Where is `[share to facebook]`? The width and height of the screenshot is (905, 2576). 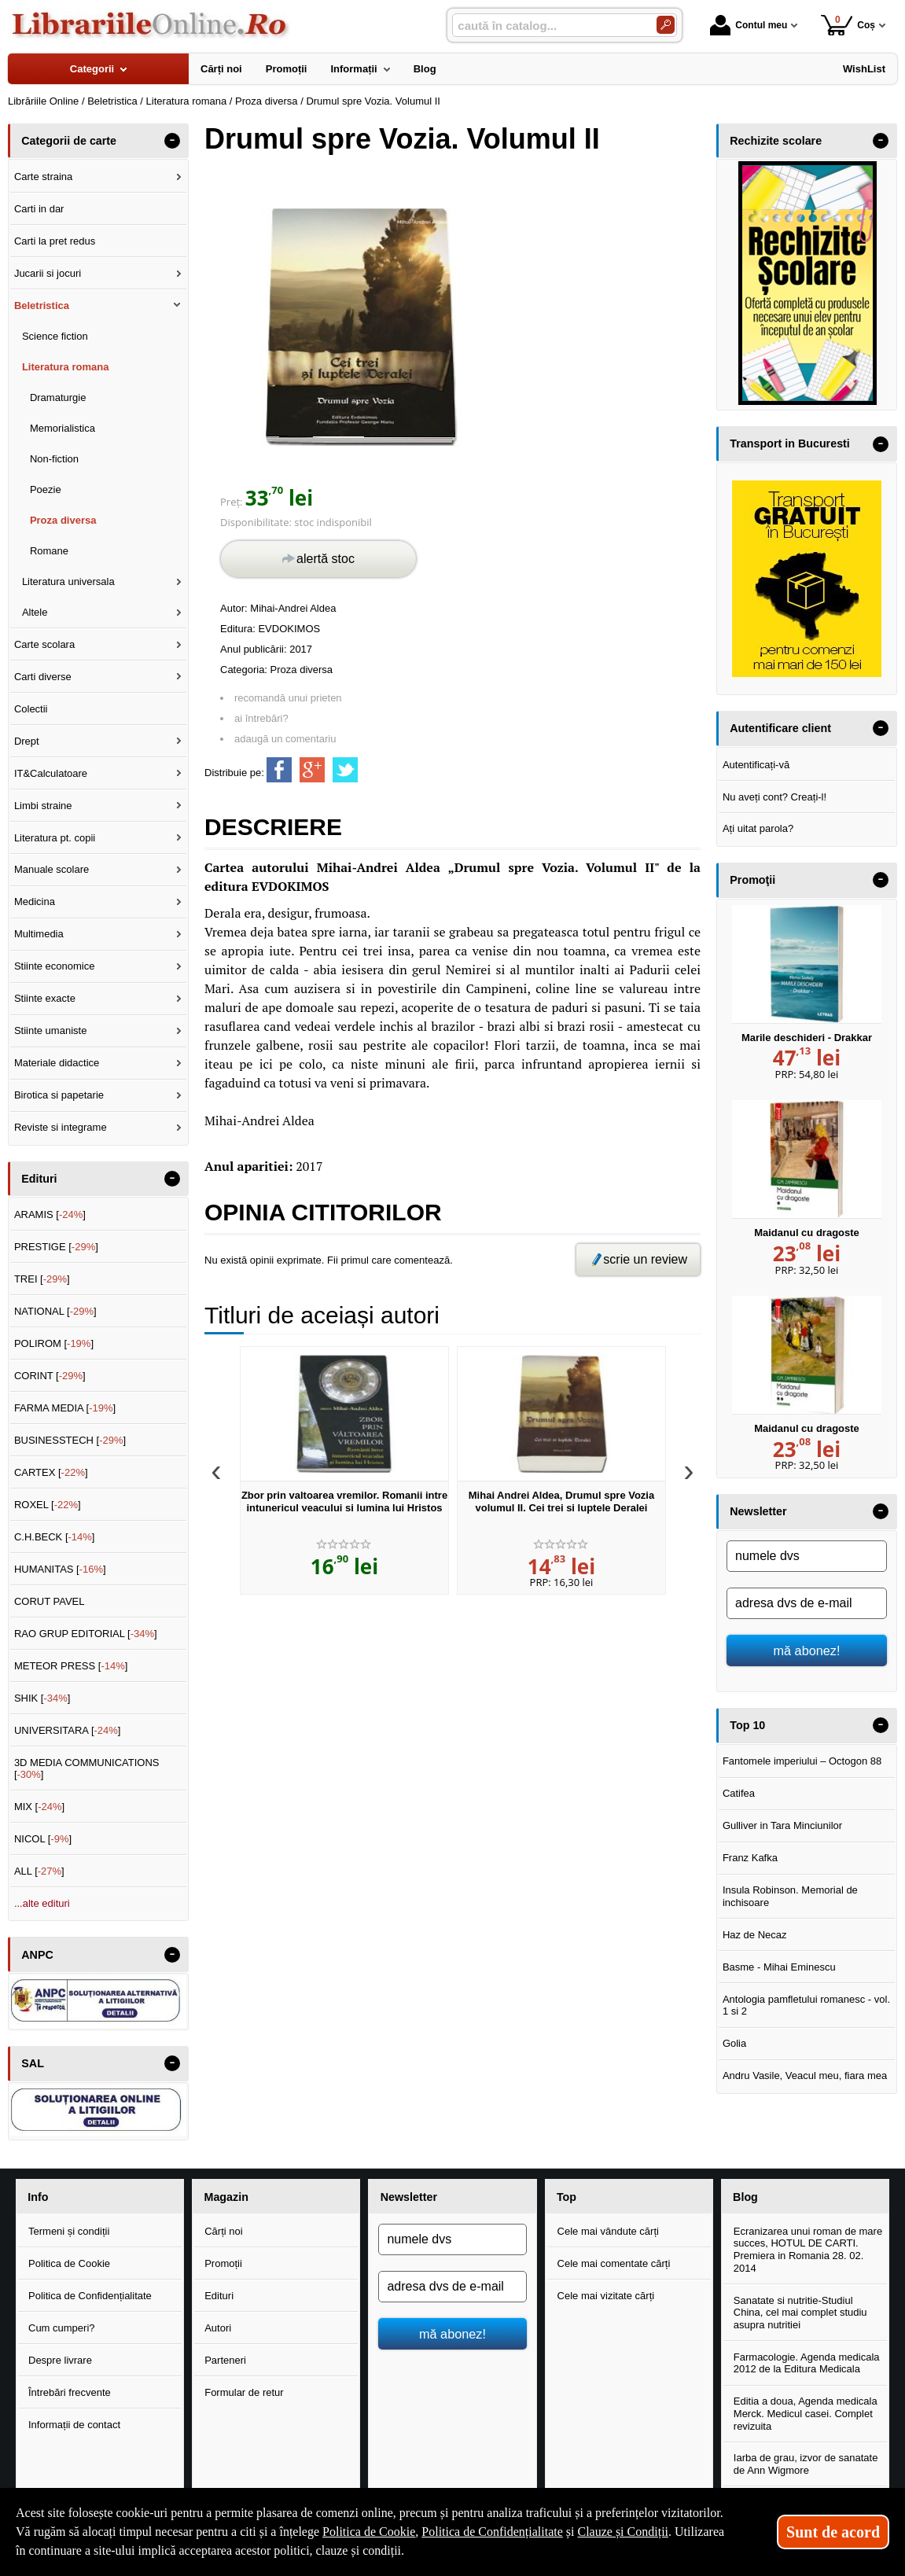
[share to facebook] is located at coordinates (279, 769).